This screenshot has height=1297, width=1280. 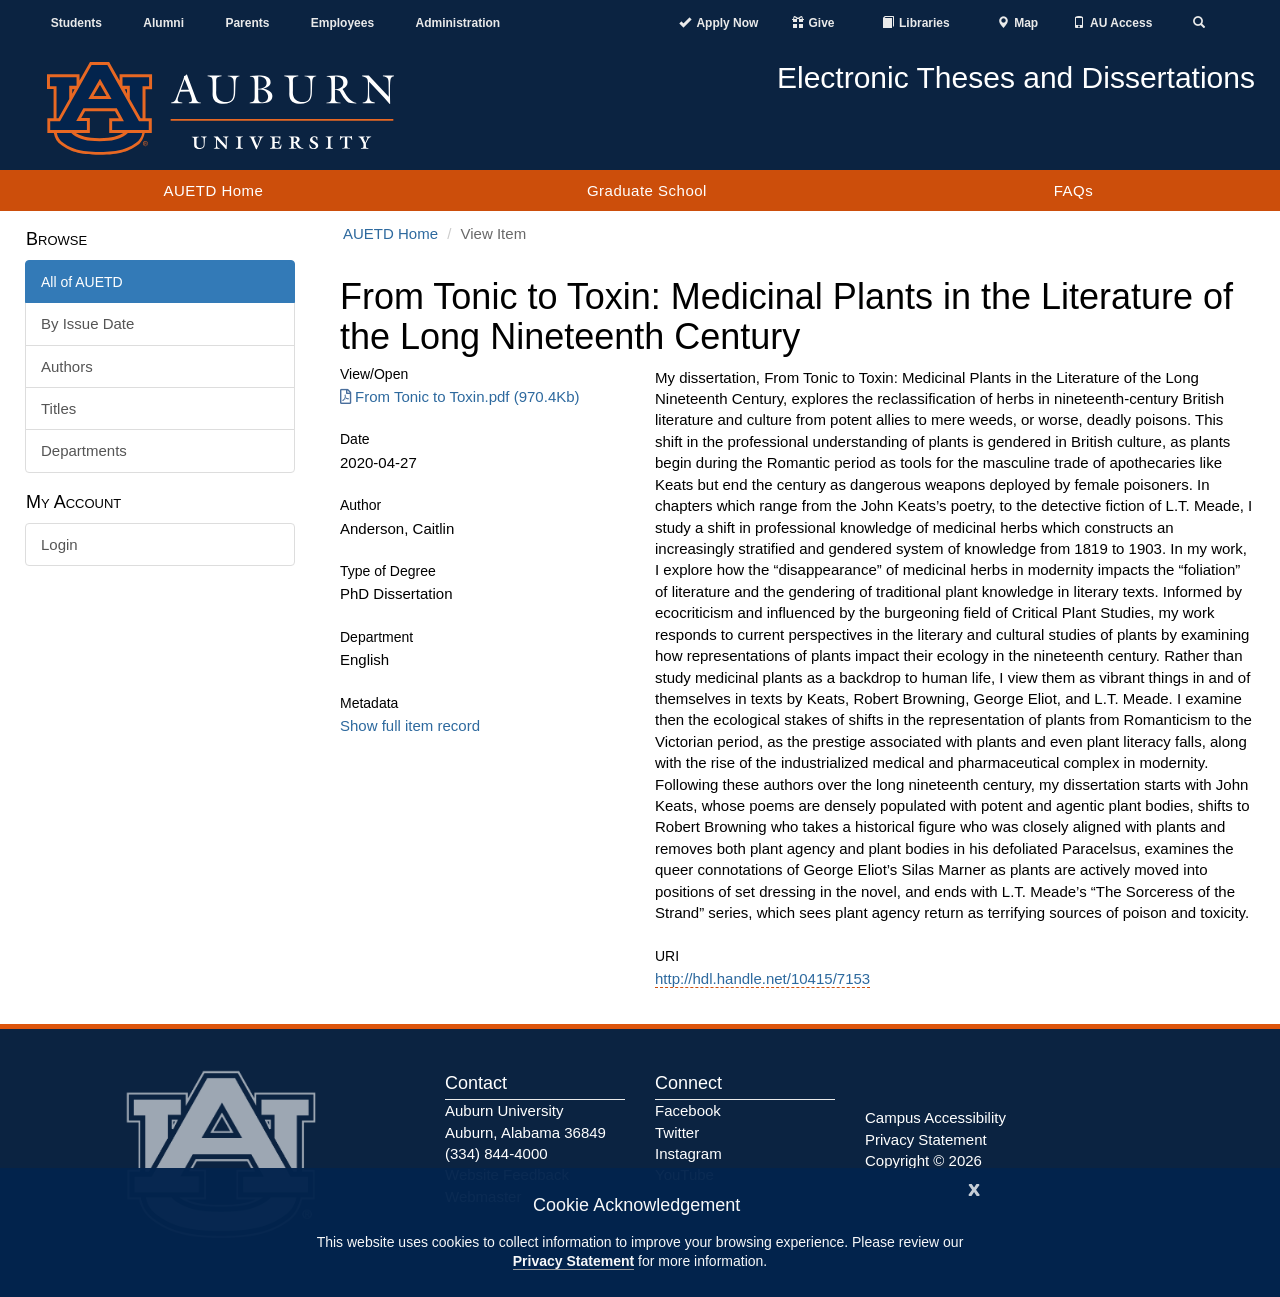 What do you see at coordinates (688, 1110) in the screenshot?
I see `Facebook` at bounding box center [688, 1110].